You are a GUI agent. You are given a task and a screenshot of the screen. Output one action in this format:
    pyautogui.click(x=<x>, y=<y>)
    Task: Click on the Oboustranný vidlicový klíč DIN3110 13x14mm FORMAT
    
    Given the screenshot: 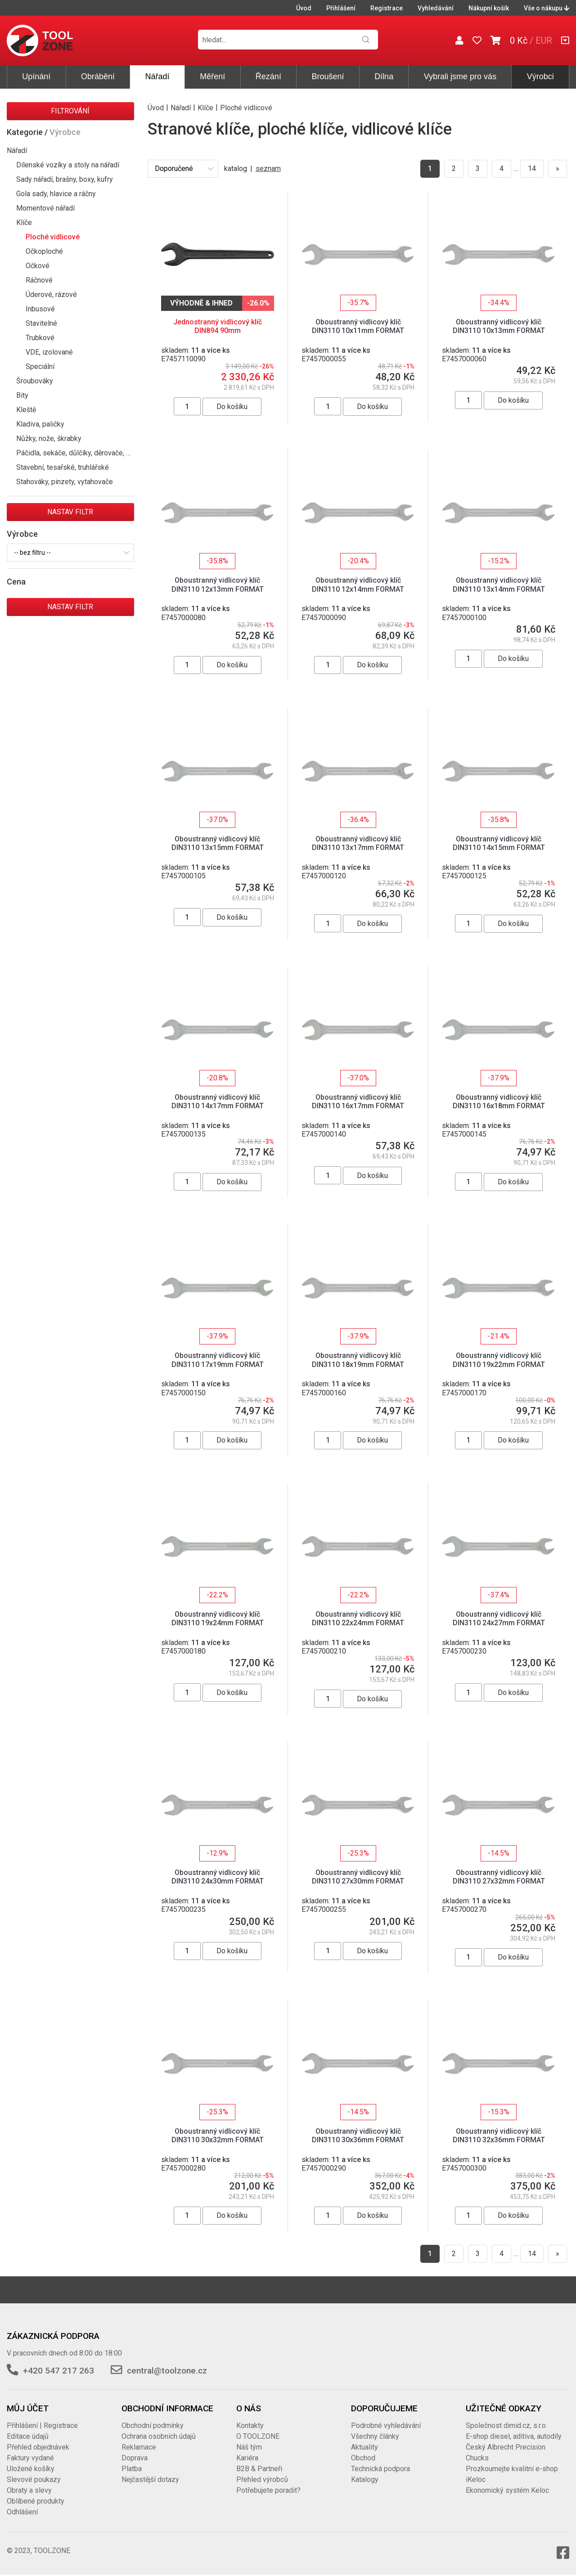 What is the action you would take?
    pyautogui.click(x=499, y=584)
    